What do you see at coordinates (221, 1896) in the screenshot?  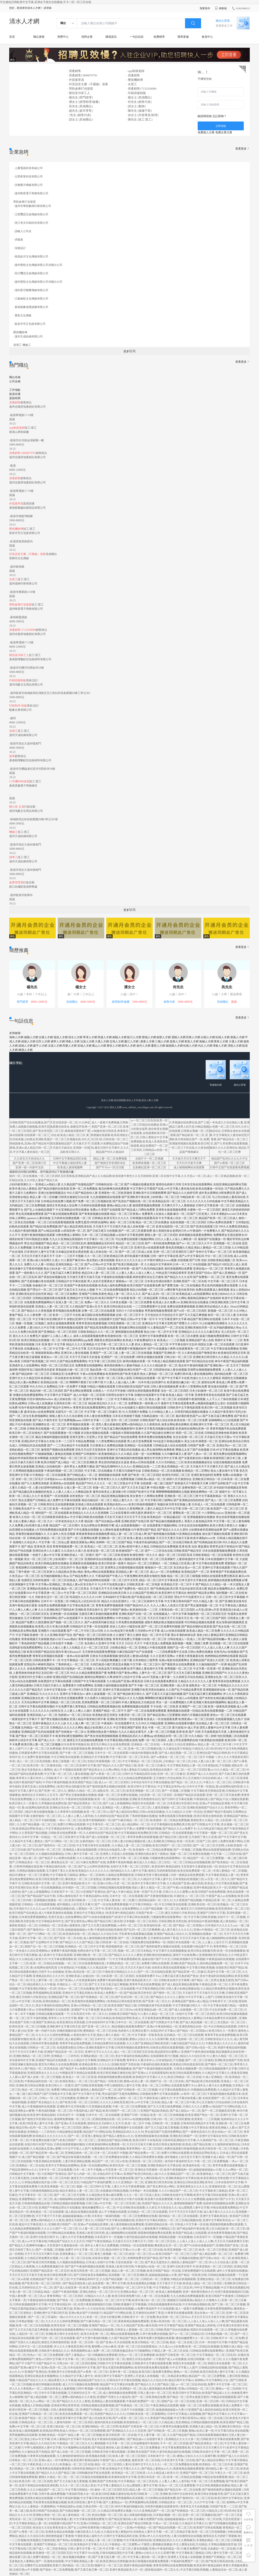 I see `午夜国产成人av在线播放` at bounding box center [221, 1896].